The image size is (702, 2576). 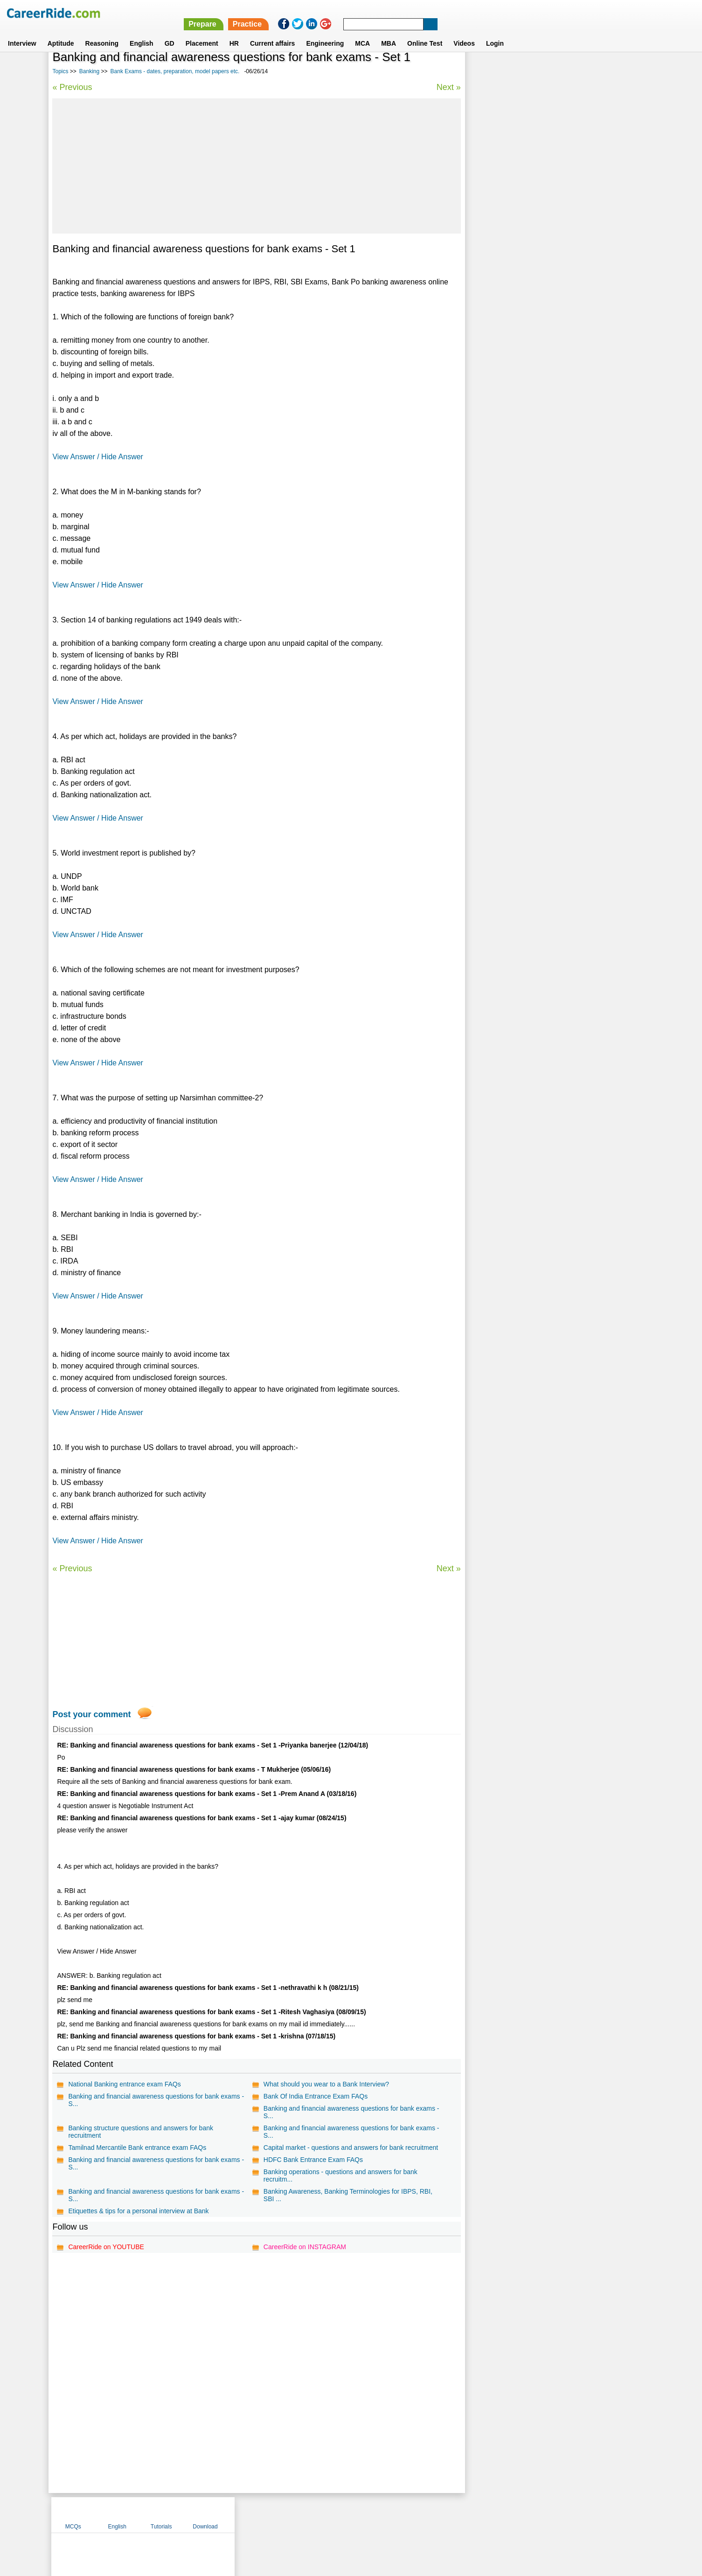 What do you see at coordinates (140, 2131) in the screenshot?
I see `Banking structure questions and answers for bank recruitment` at bounding box center [140, 2131].